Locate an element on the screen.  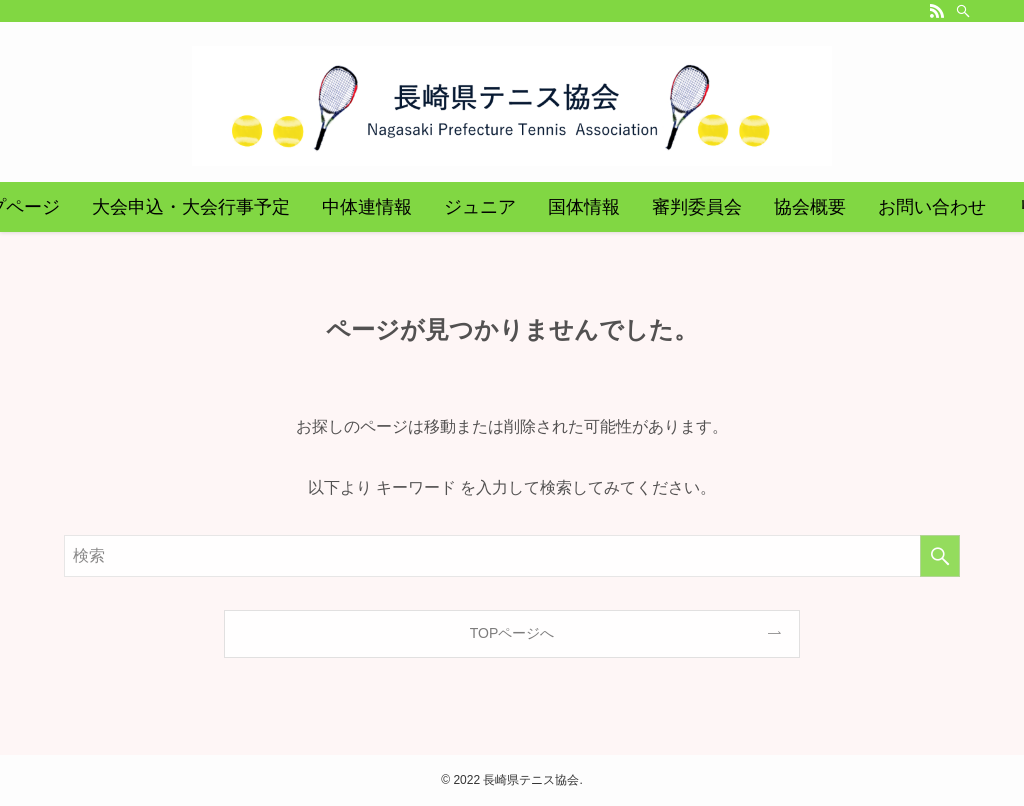
[検索を実行する] is located at coordinates (940, 556).